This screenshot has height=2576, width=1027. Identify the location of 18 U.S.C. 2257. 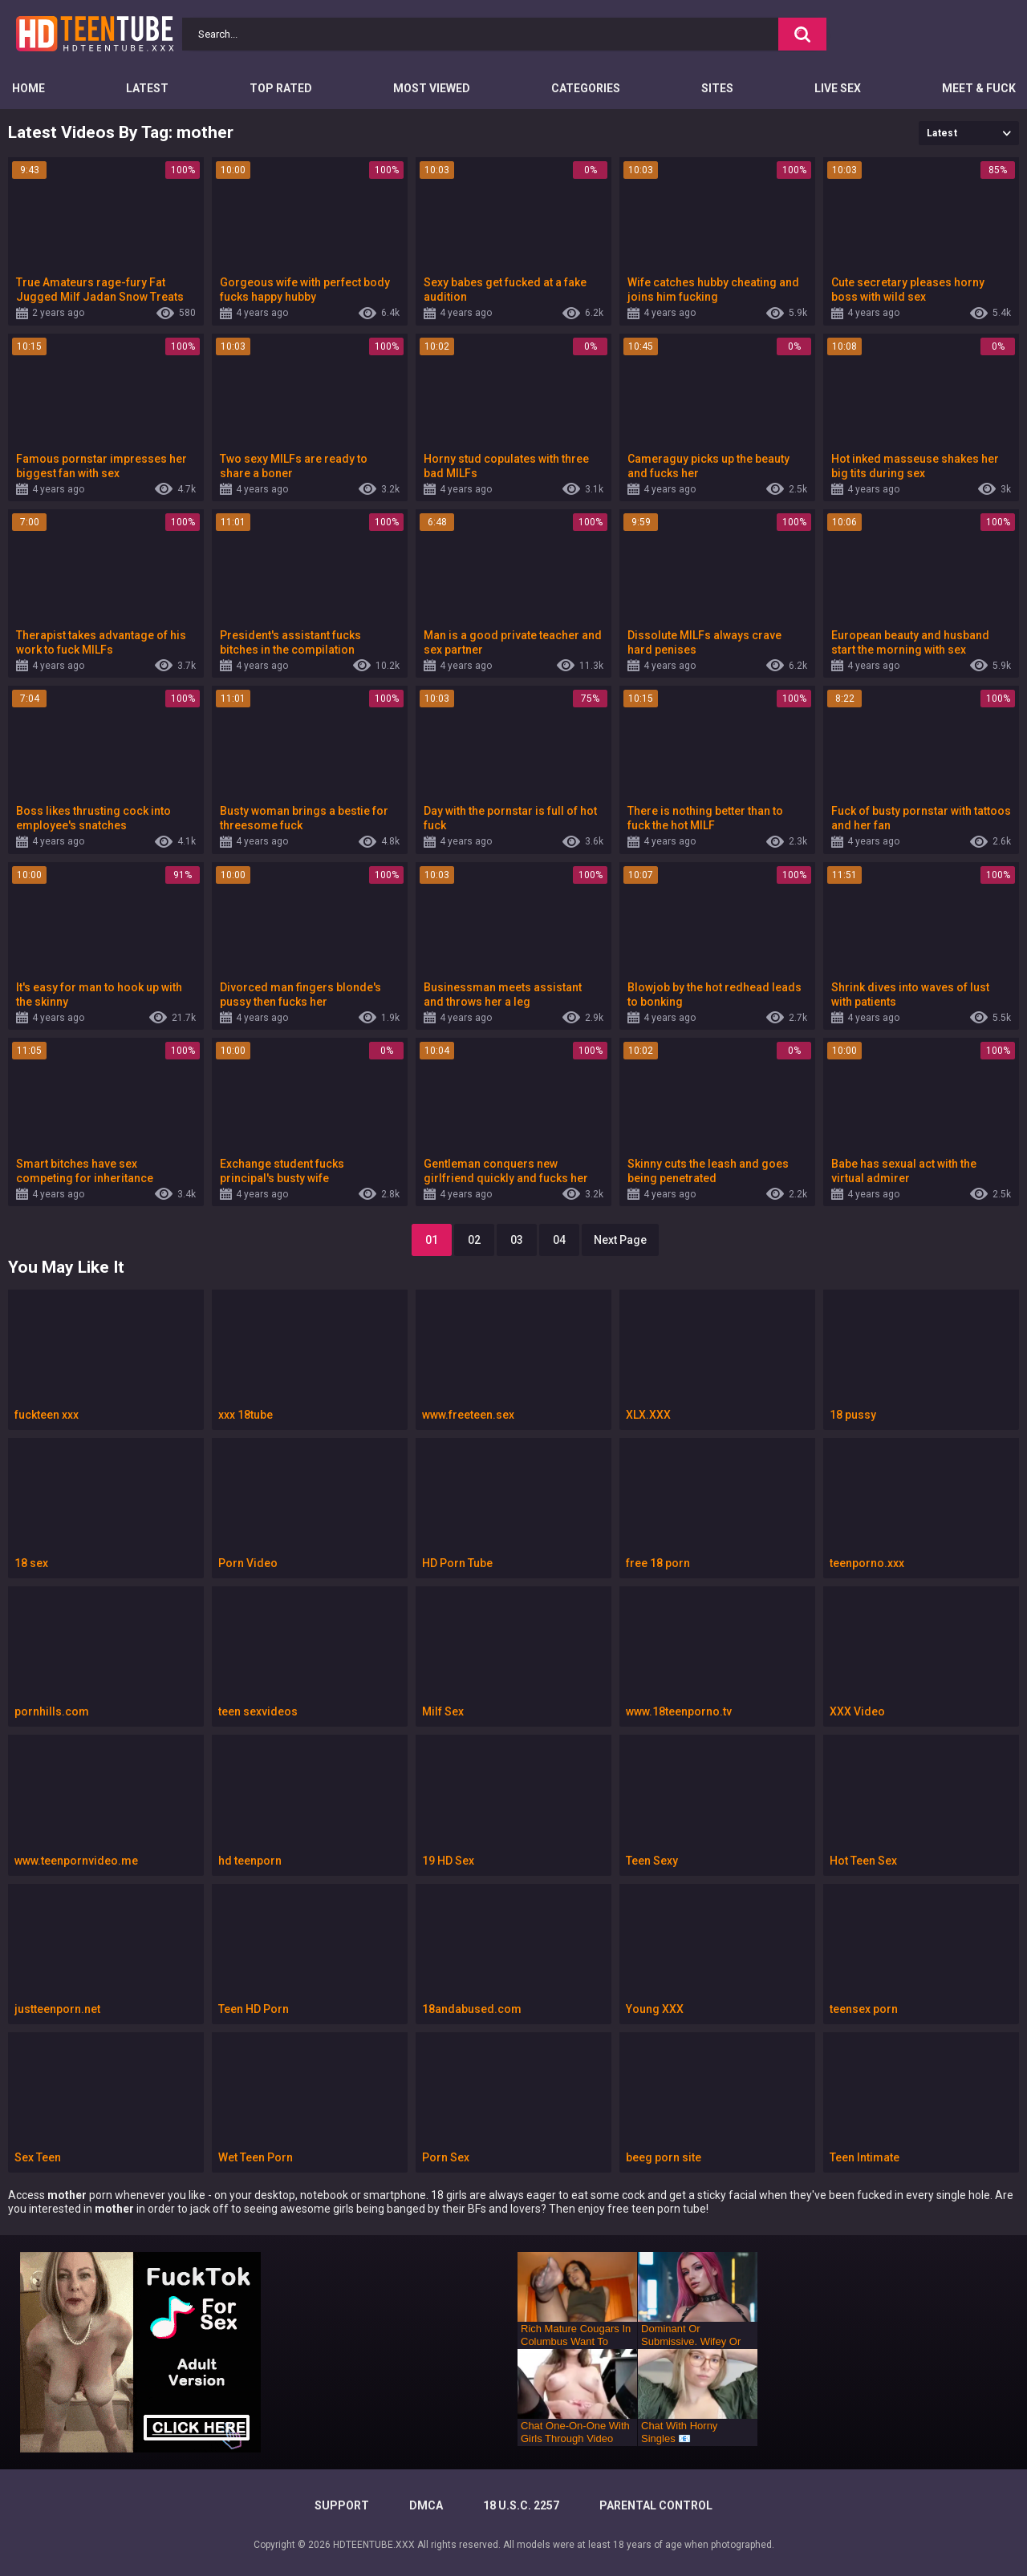
(521, 2505).